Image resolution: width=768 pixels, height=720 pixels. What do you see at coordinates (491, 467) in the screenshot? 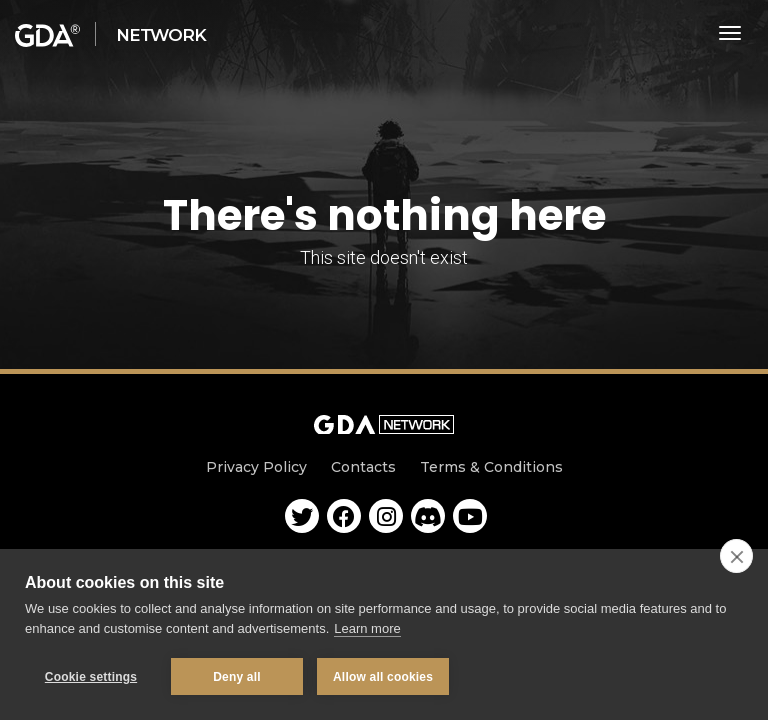
I see `Terms & Conditions` at bounding box center [491, 467].